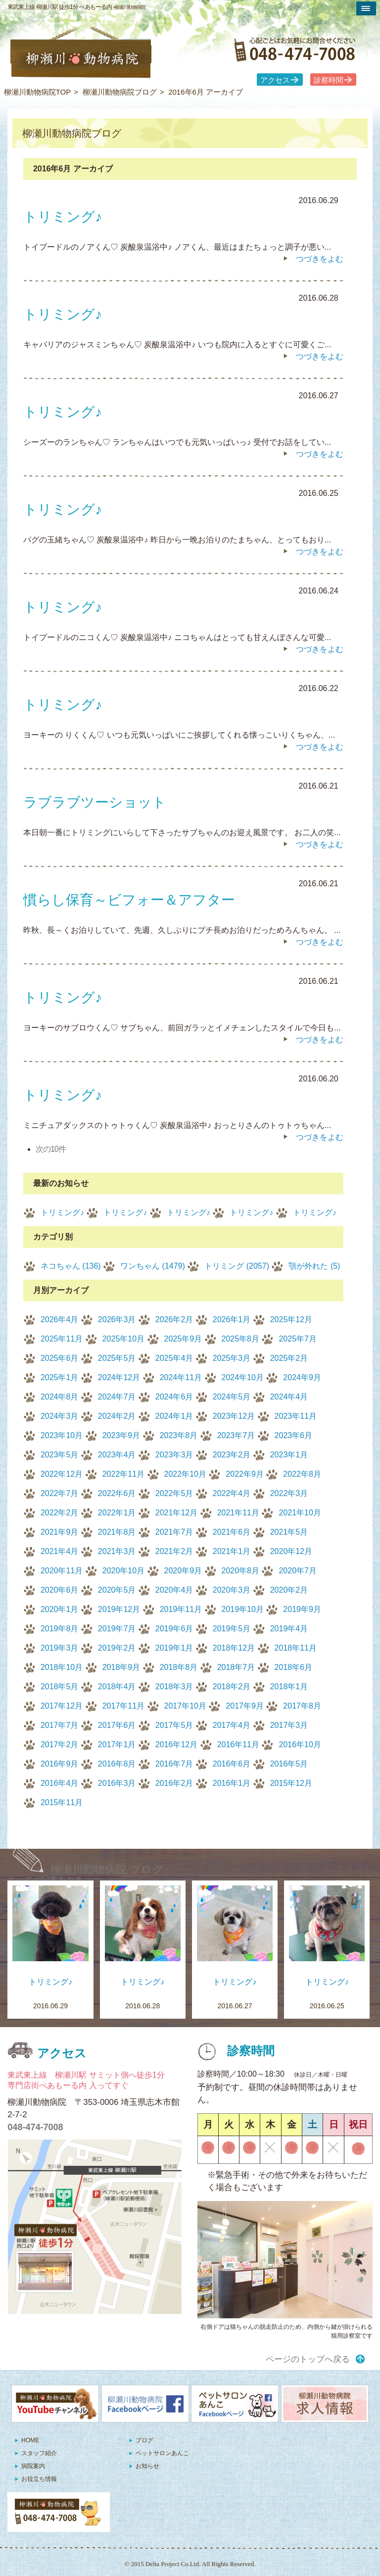 The height and width of the screenshot is (2576, 380). What do you see at coordinates (121, 1435) in the screenshot?
I see `2023年9月` at bounding box center [121, 1435].